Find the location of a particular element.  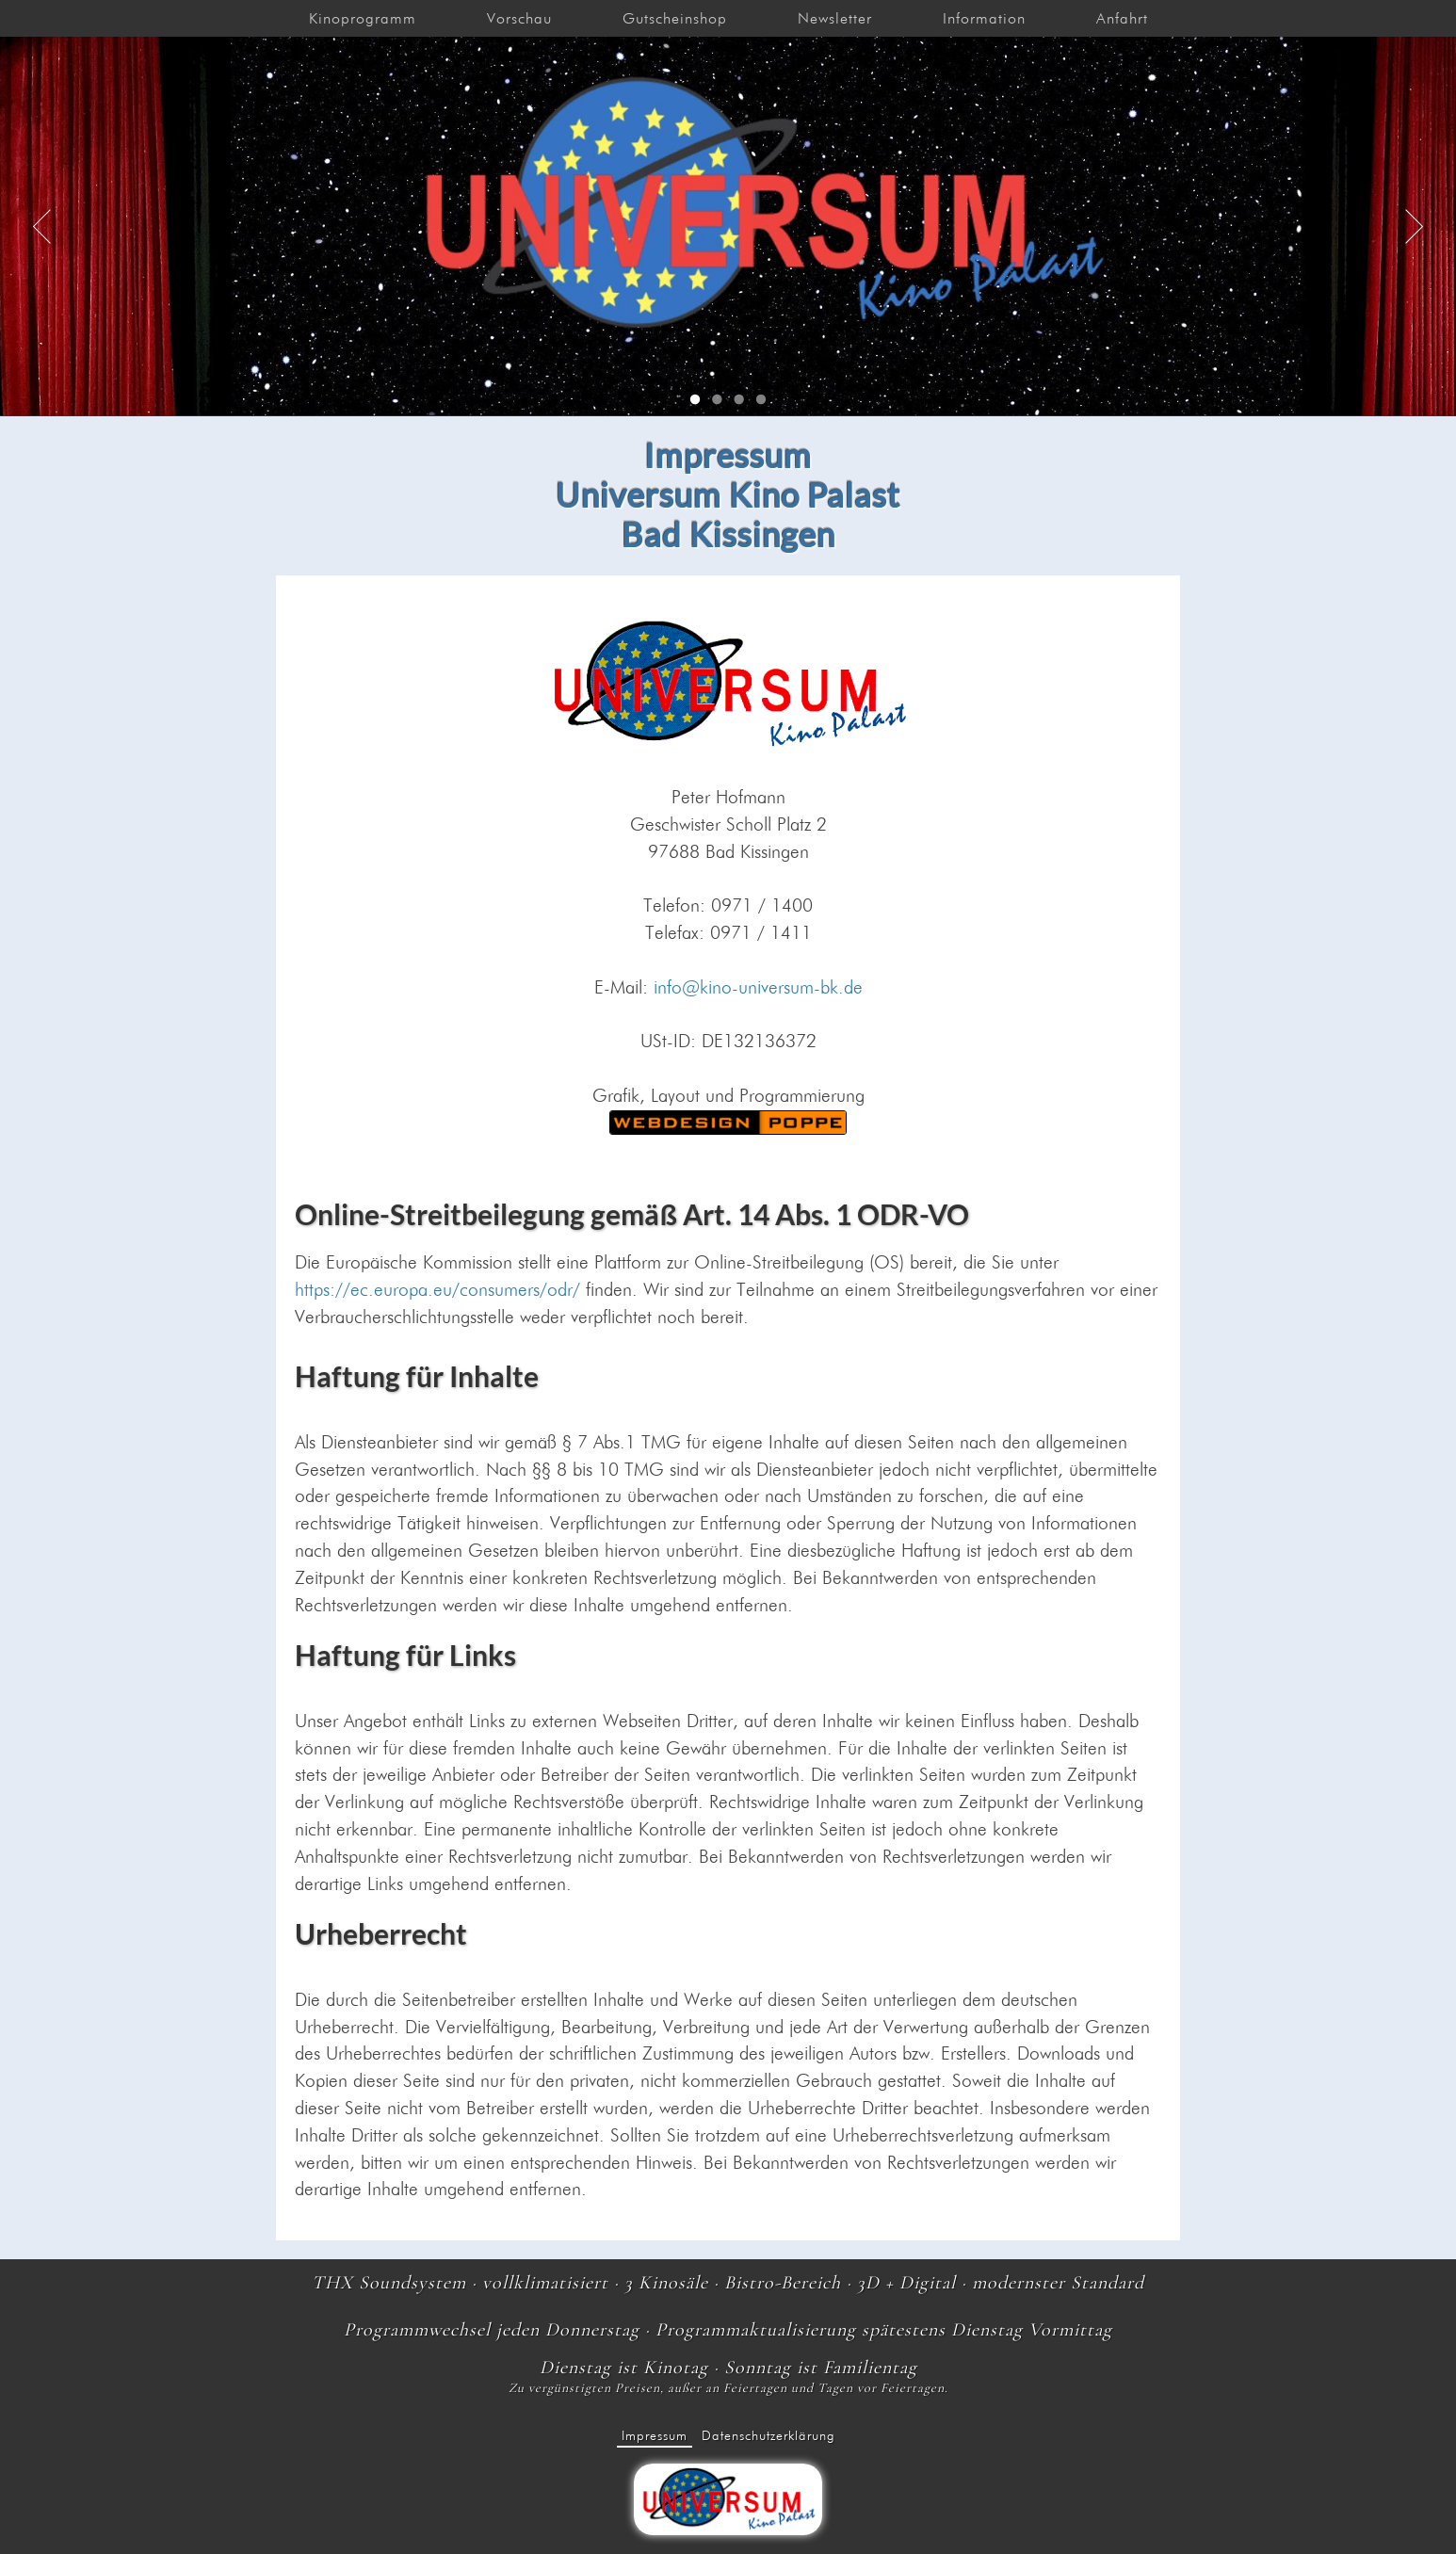

Gutscheinshop is located at coordinates (675, 18).